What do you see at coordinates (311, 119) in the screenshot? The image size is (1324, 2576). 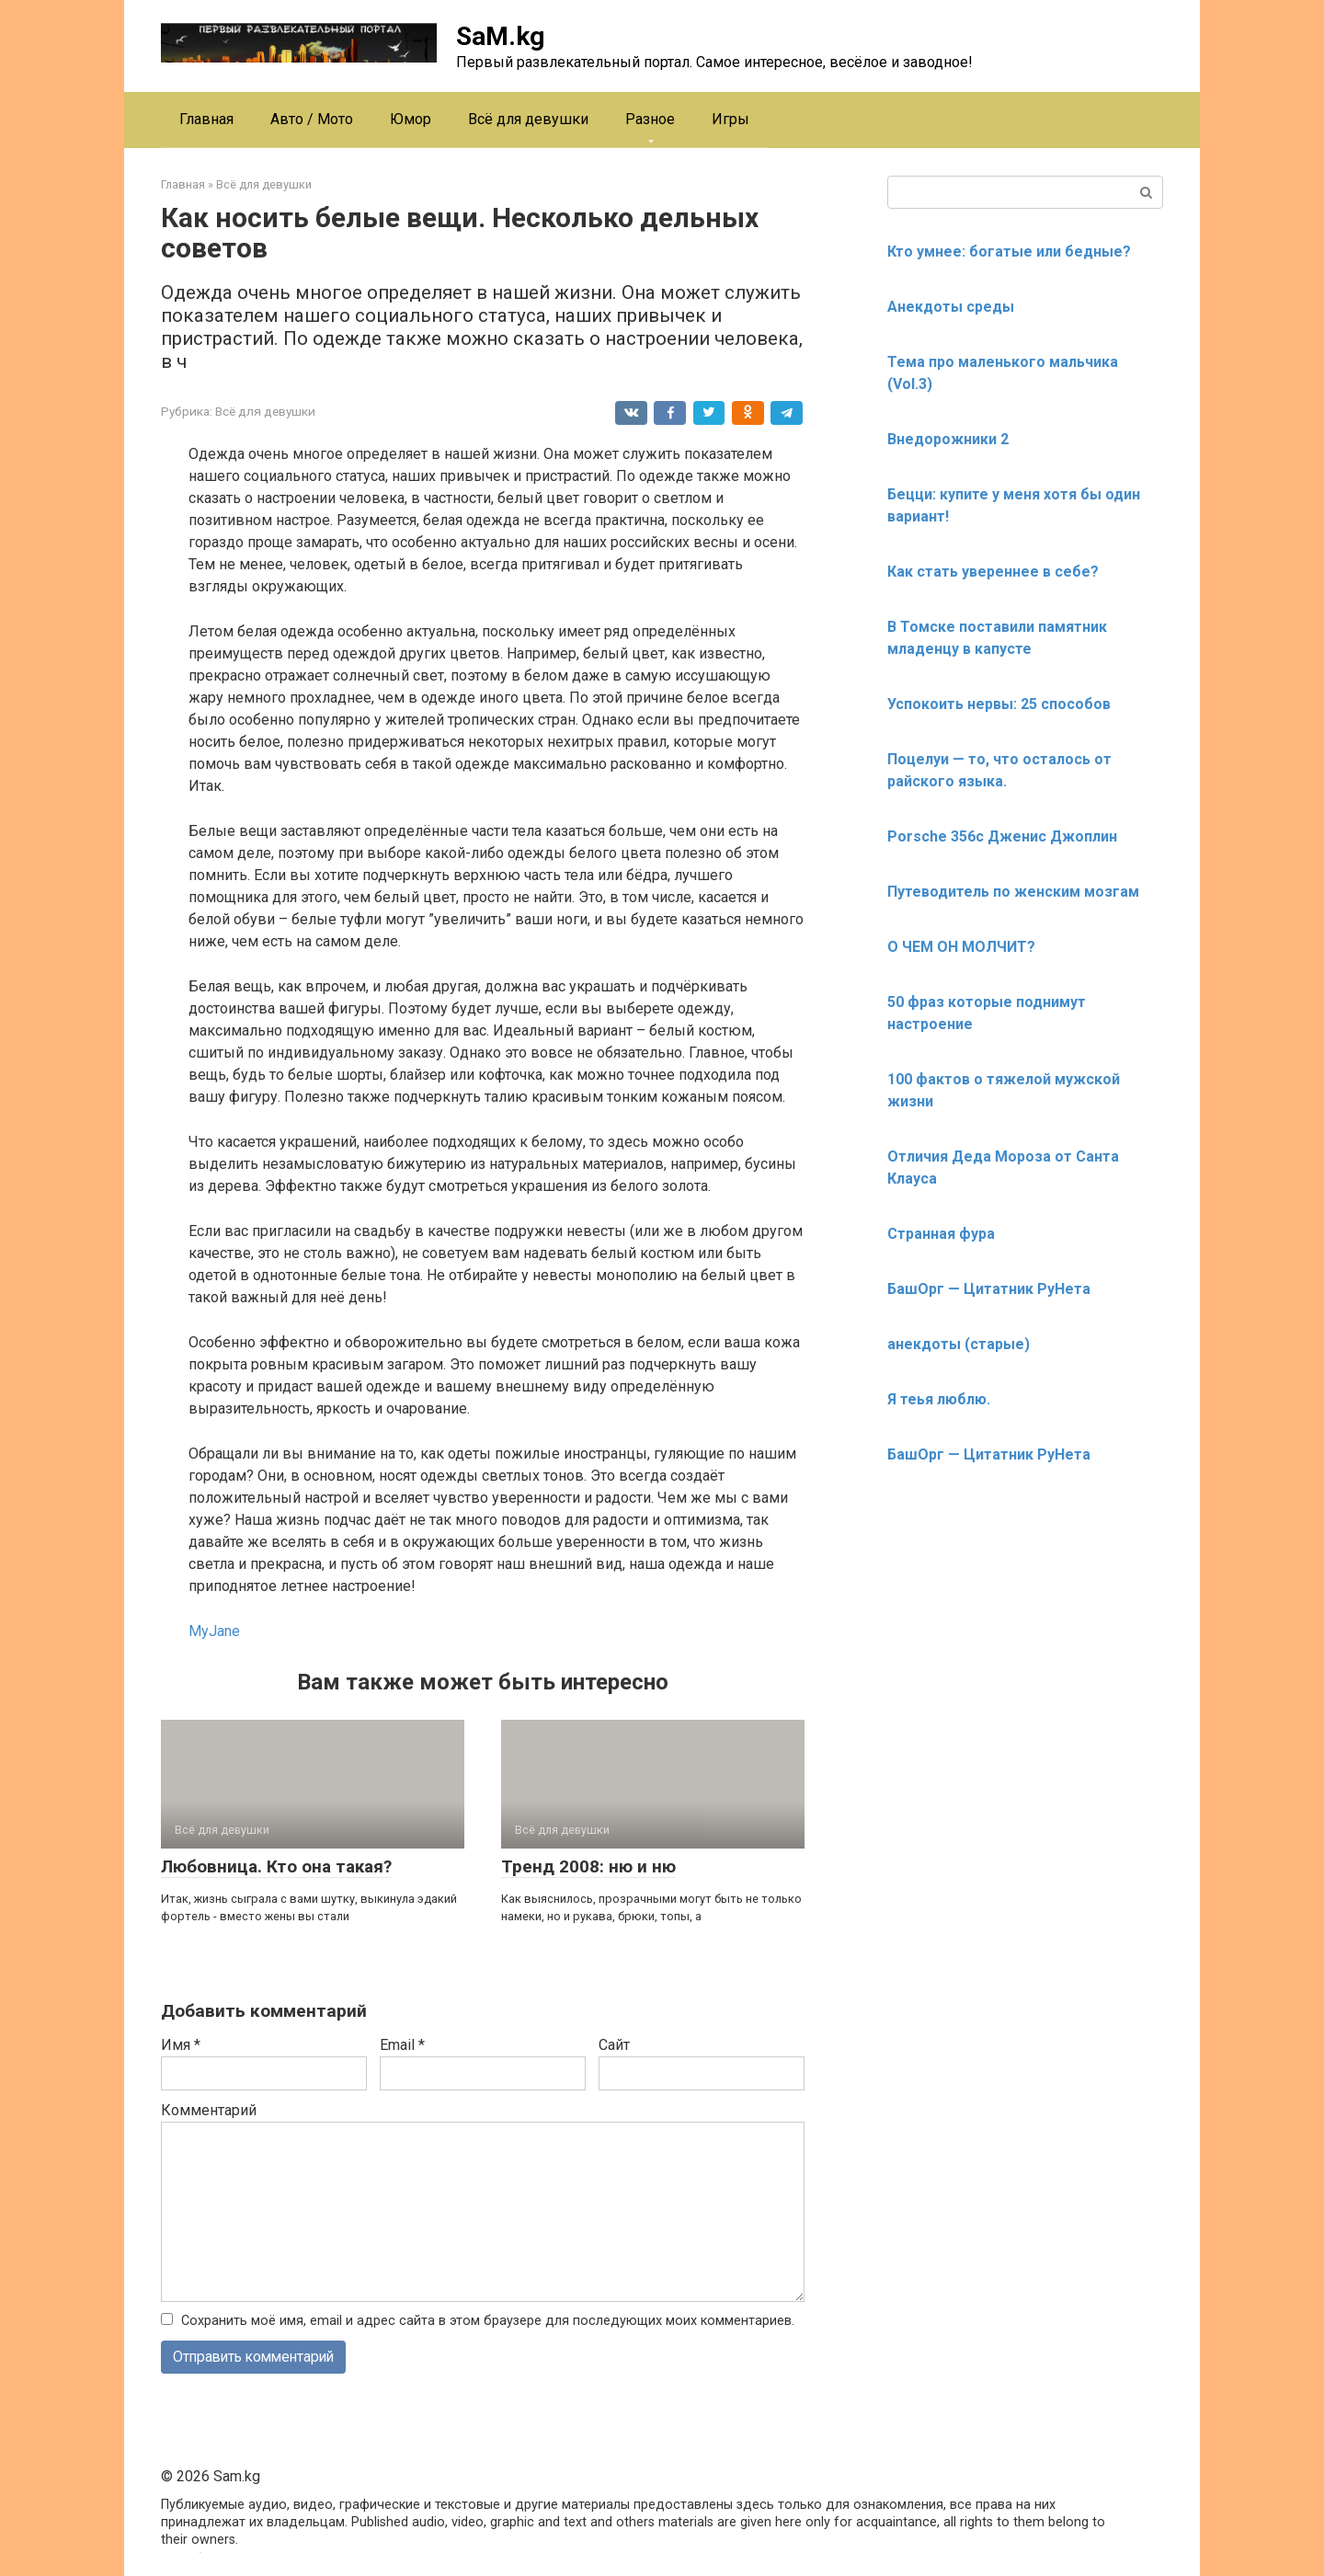 I see `Авто / Мото` at bounding box center [311, 119].